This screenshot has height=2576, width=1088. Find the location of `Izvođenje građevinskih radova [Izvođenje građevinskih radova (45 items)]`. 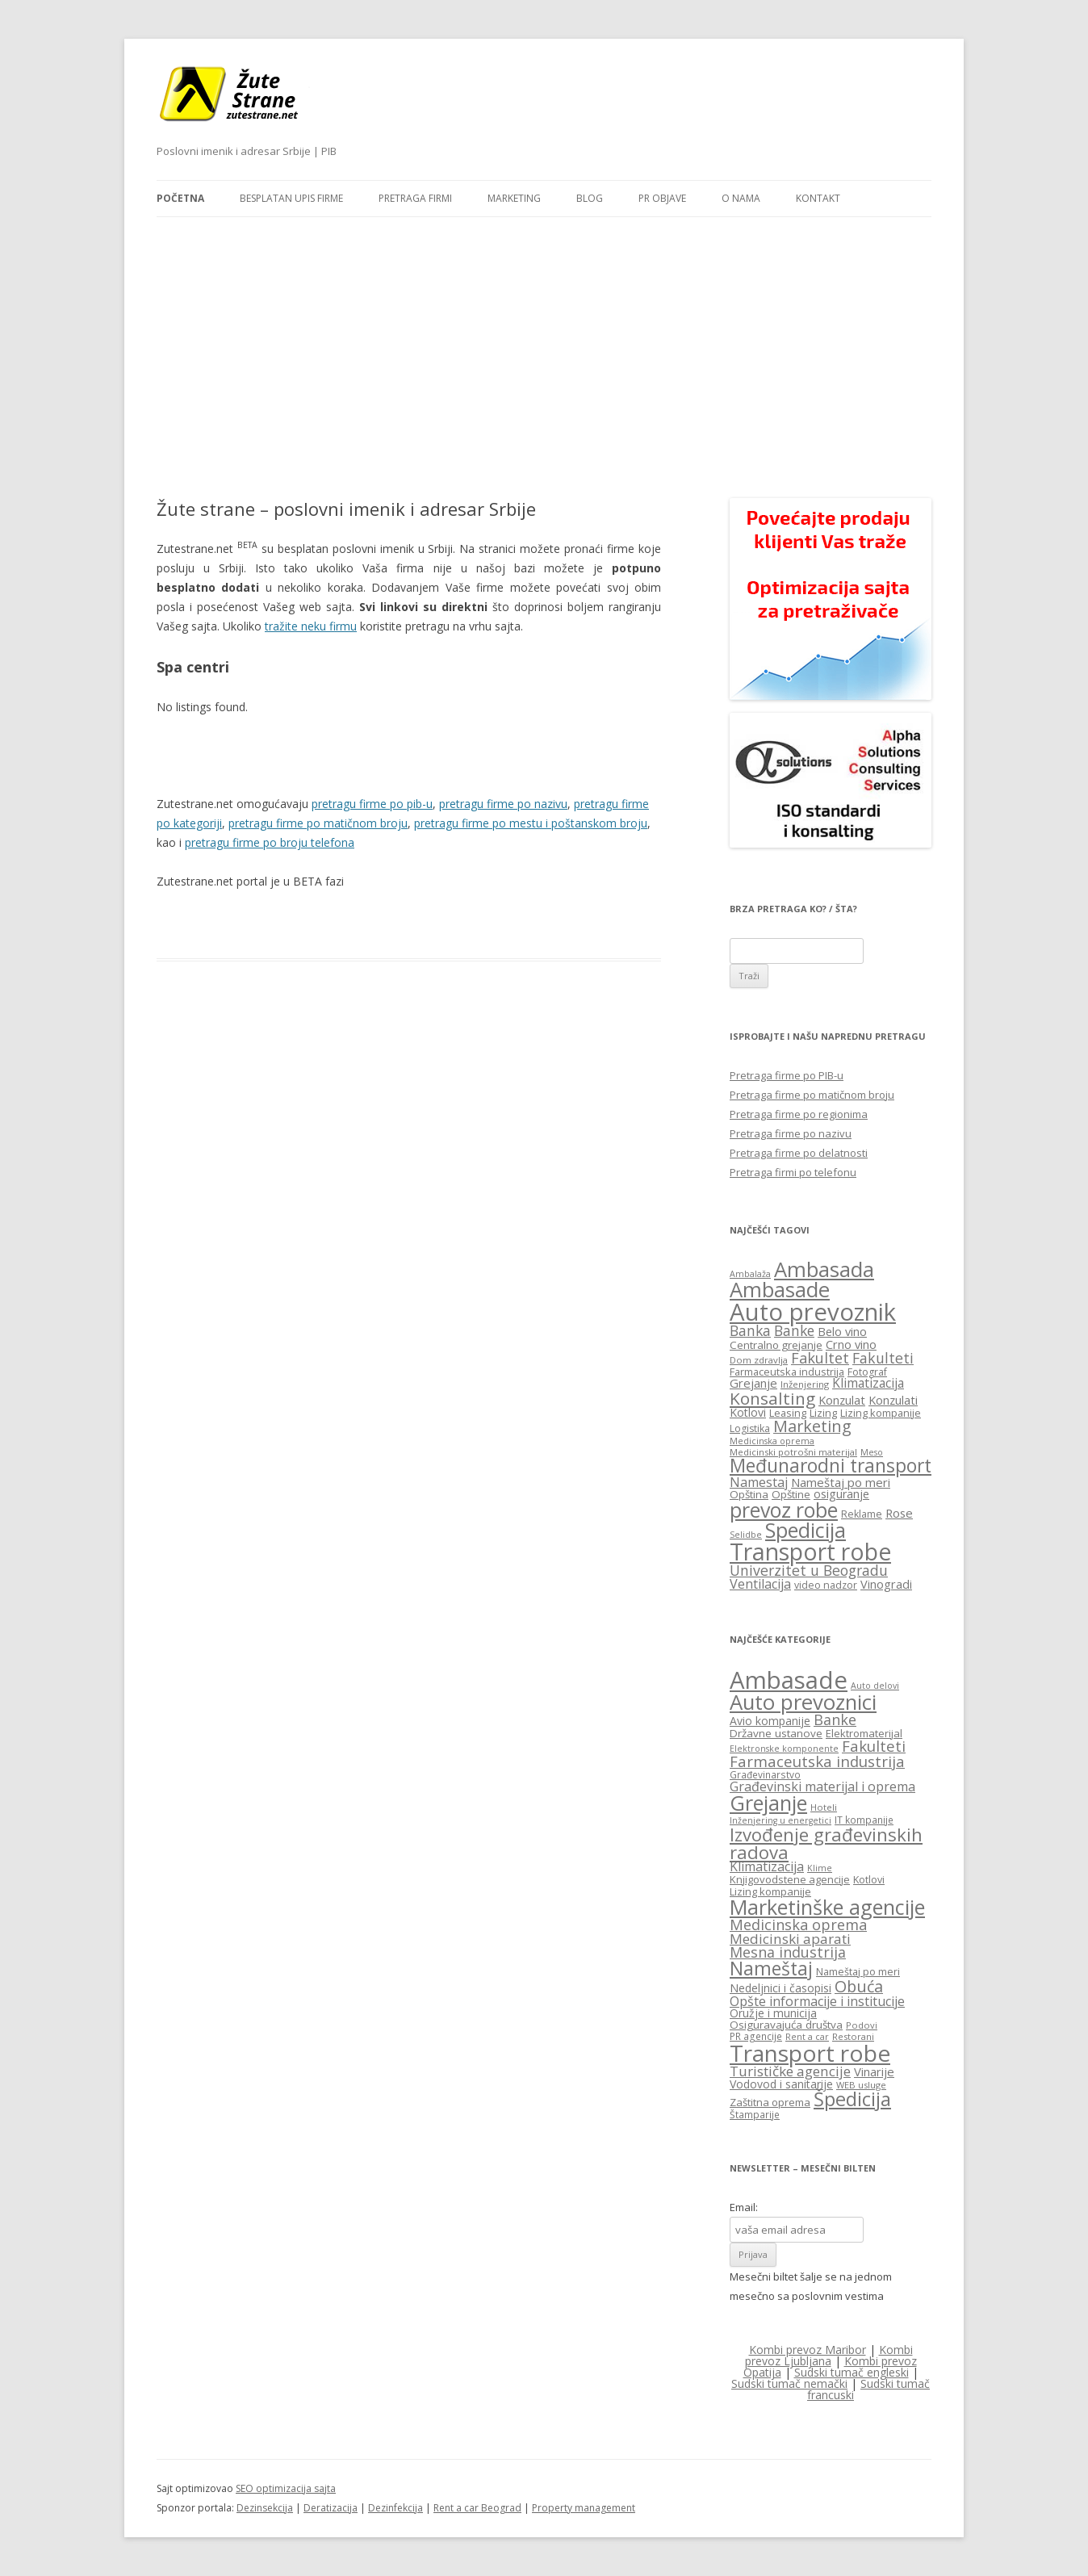

Izvođenje građevinskih radova [Izvođenje građevinskih radova (45 items)] is located at coordinates (826, 1843).